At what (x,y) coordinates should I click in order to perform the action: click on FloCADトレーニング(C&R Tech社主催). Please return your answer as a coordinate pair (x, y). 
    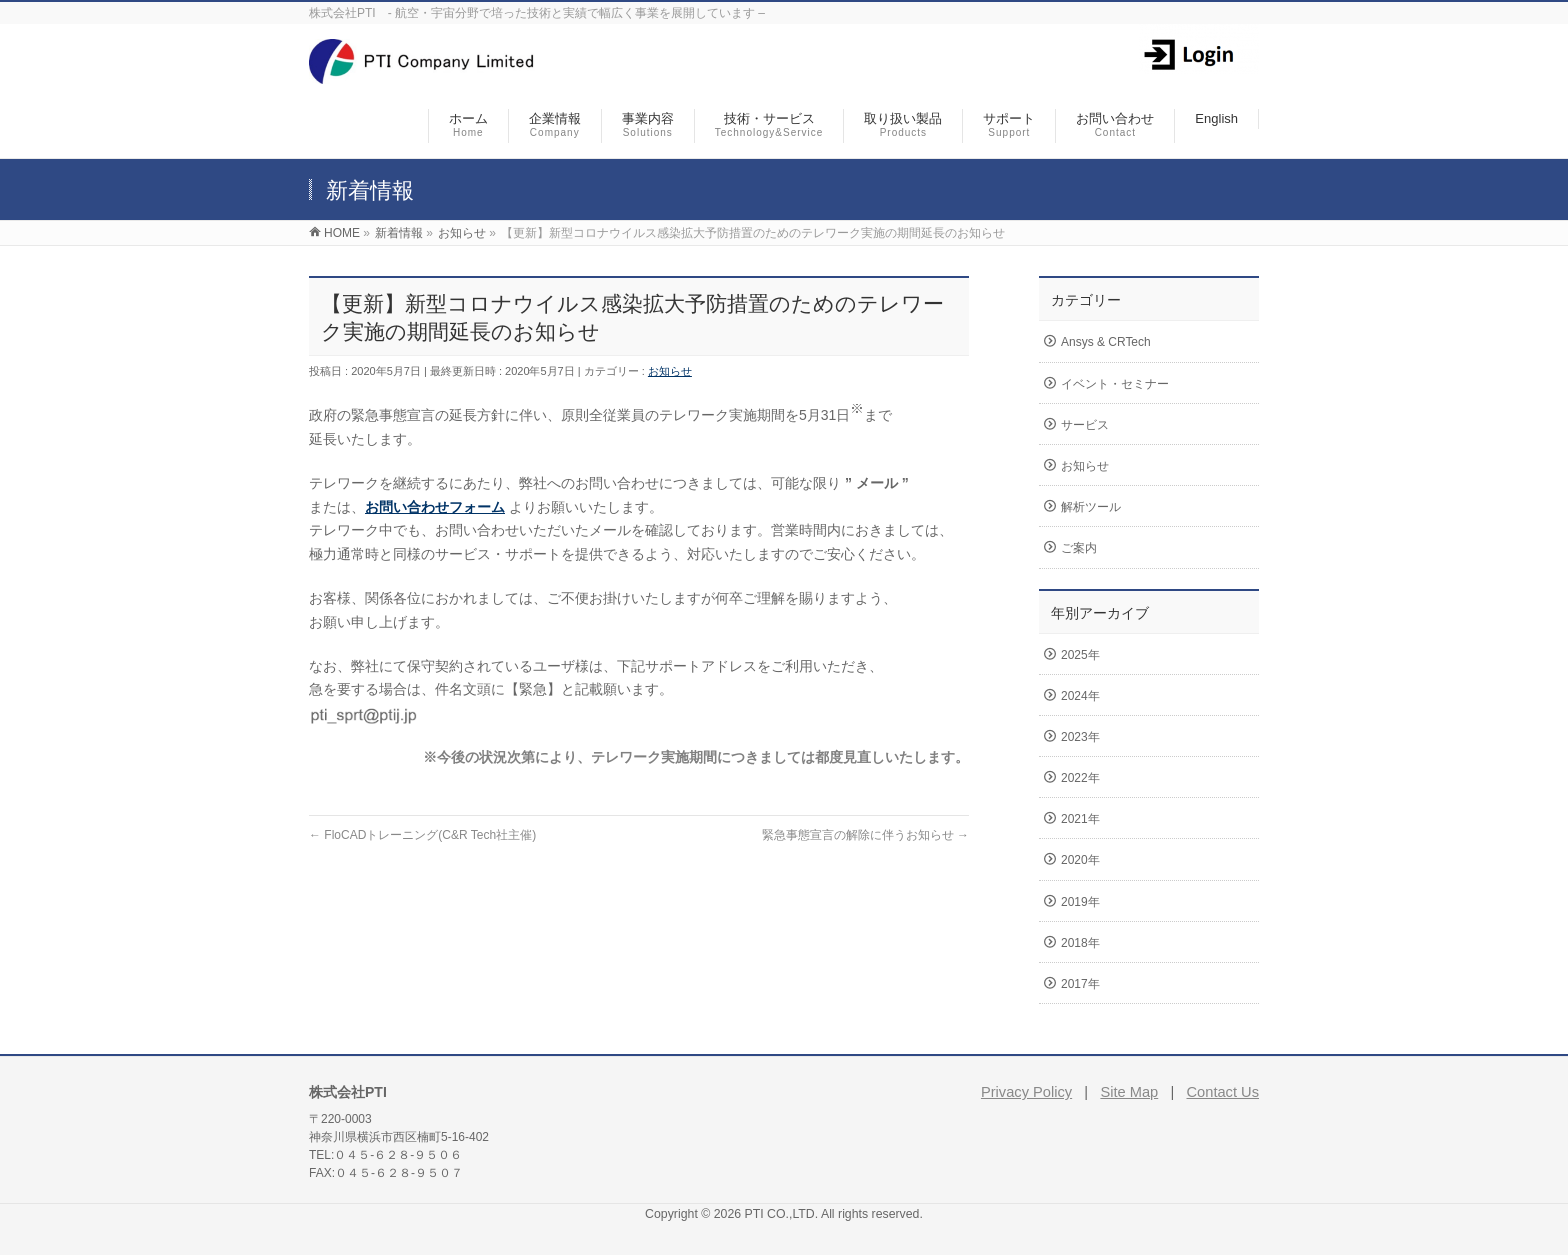
    Looking at the image, I should click on (422, 835).